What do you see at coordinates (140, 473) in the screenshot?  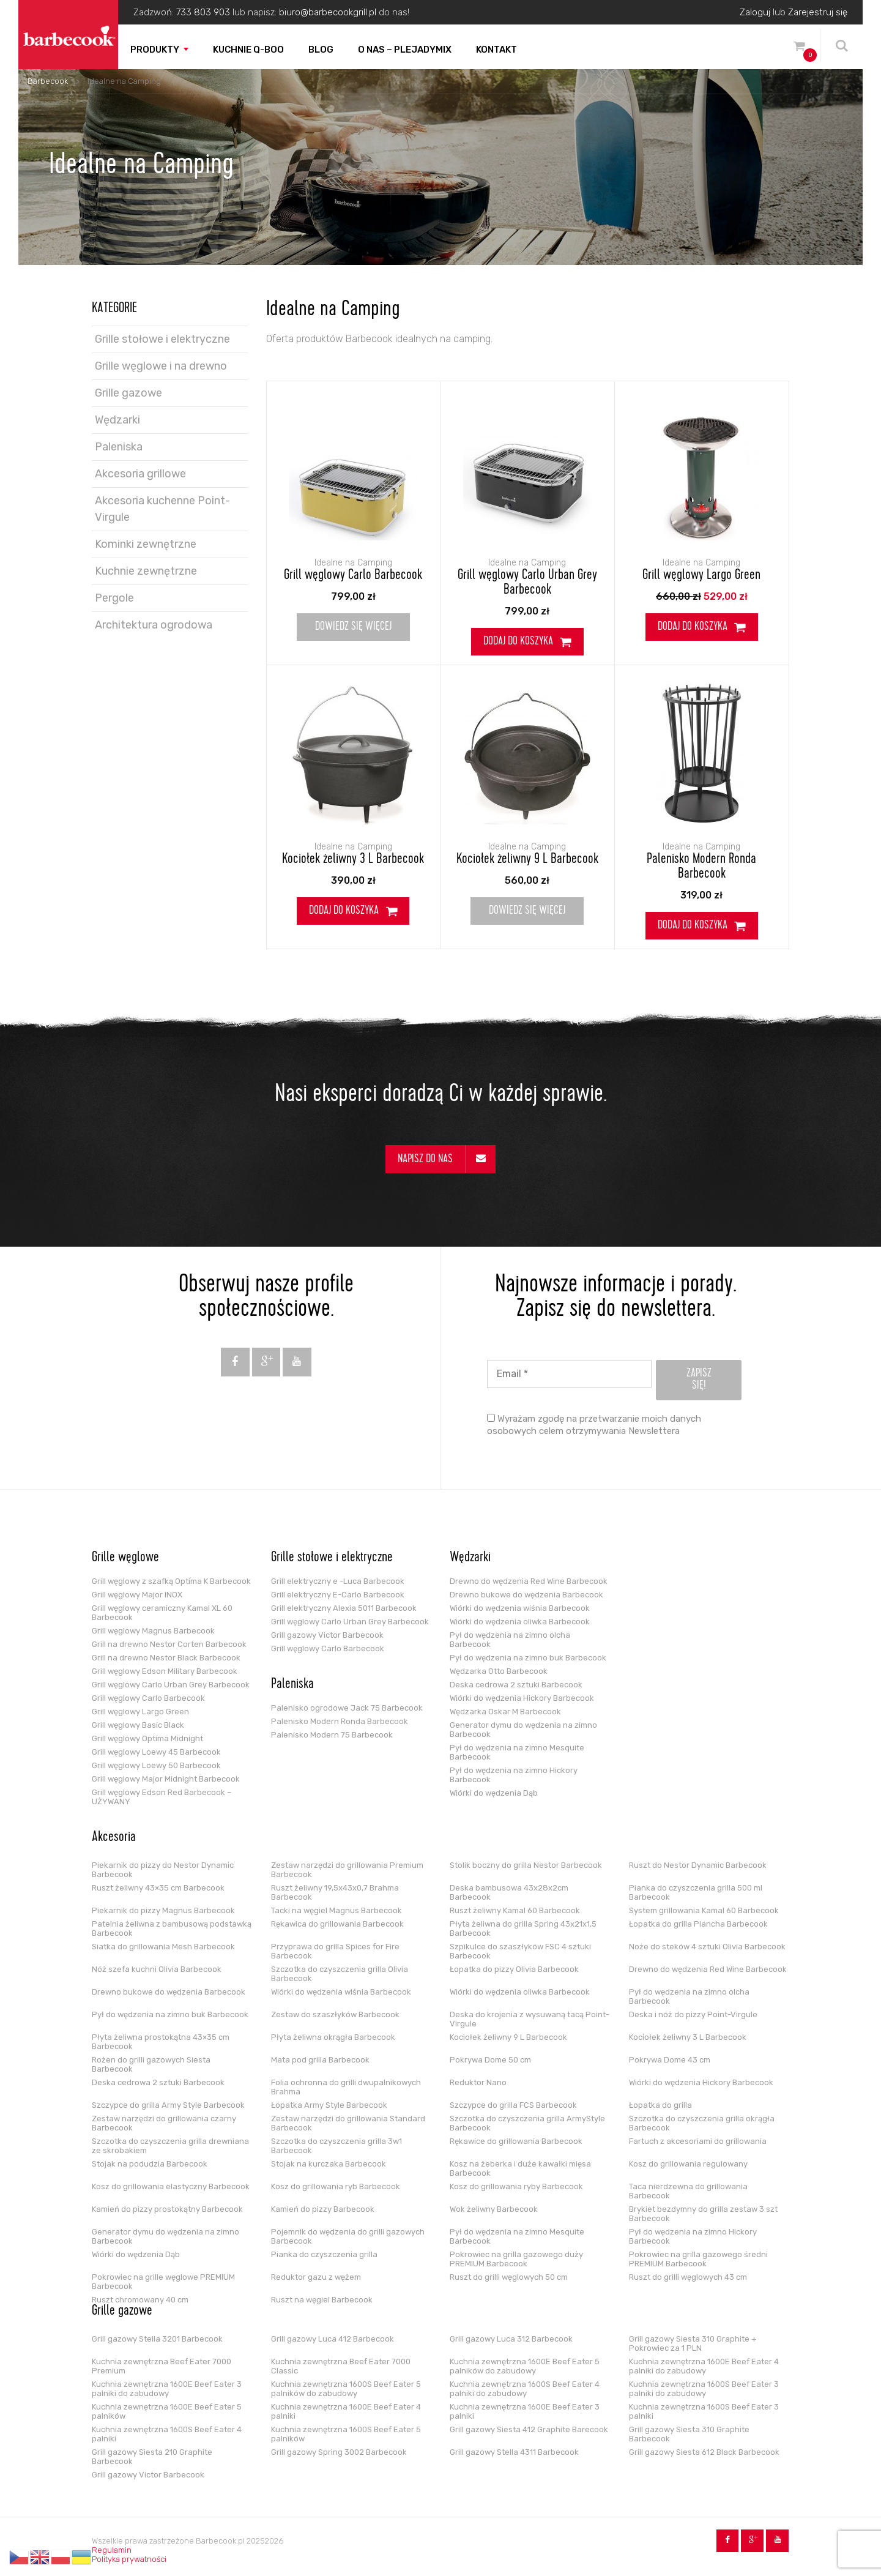 I see `Akcesoria grillowe` at bounding box center [140, 473].